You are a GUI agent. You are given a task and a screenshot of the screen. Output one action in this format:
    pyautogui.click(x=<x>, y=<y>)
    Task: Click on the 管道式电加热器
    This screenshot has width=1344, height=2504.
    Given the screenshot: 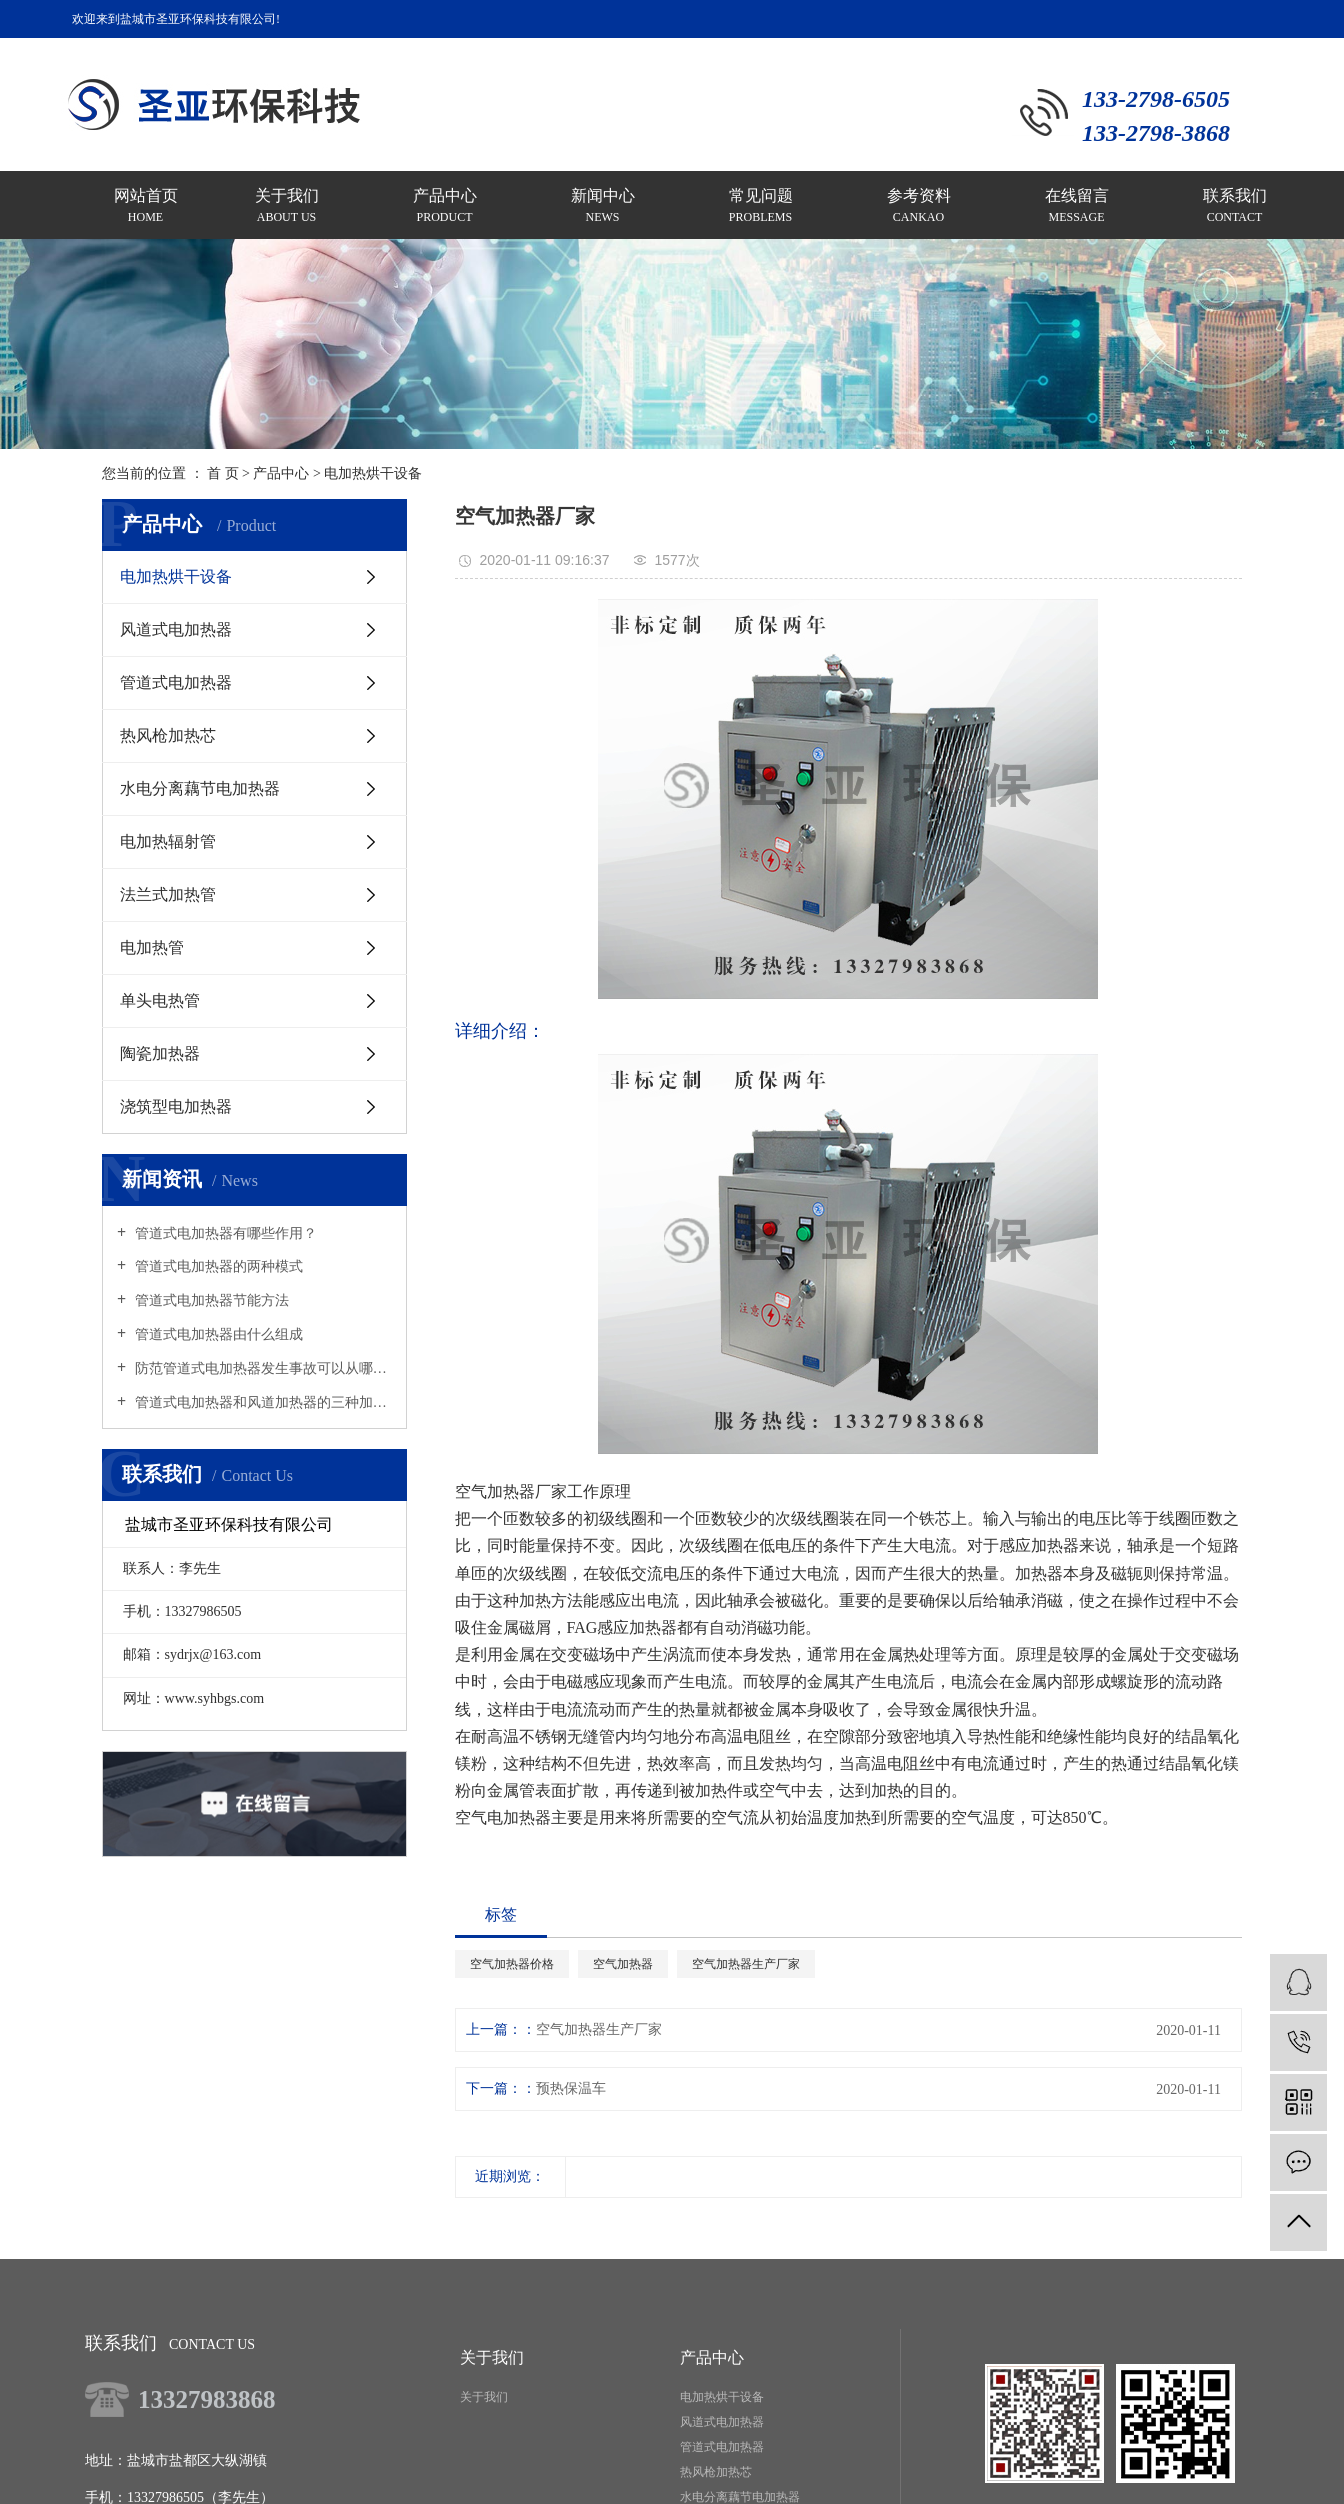 What is the action you would take?
    pyautogui.click(x=176, y=682)
    